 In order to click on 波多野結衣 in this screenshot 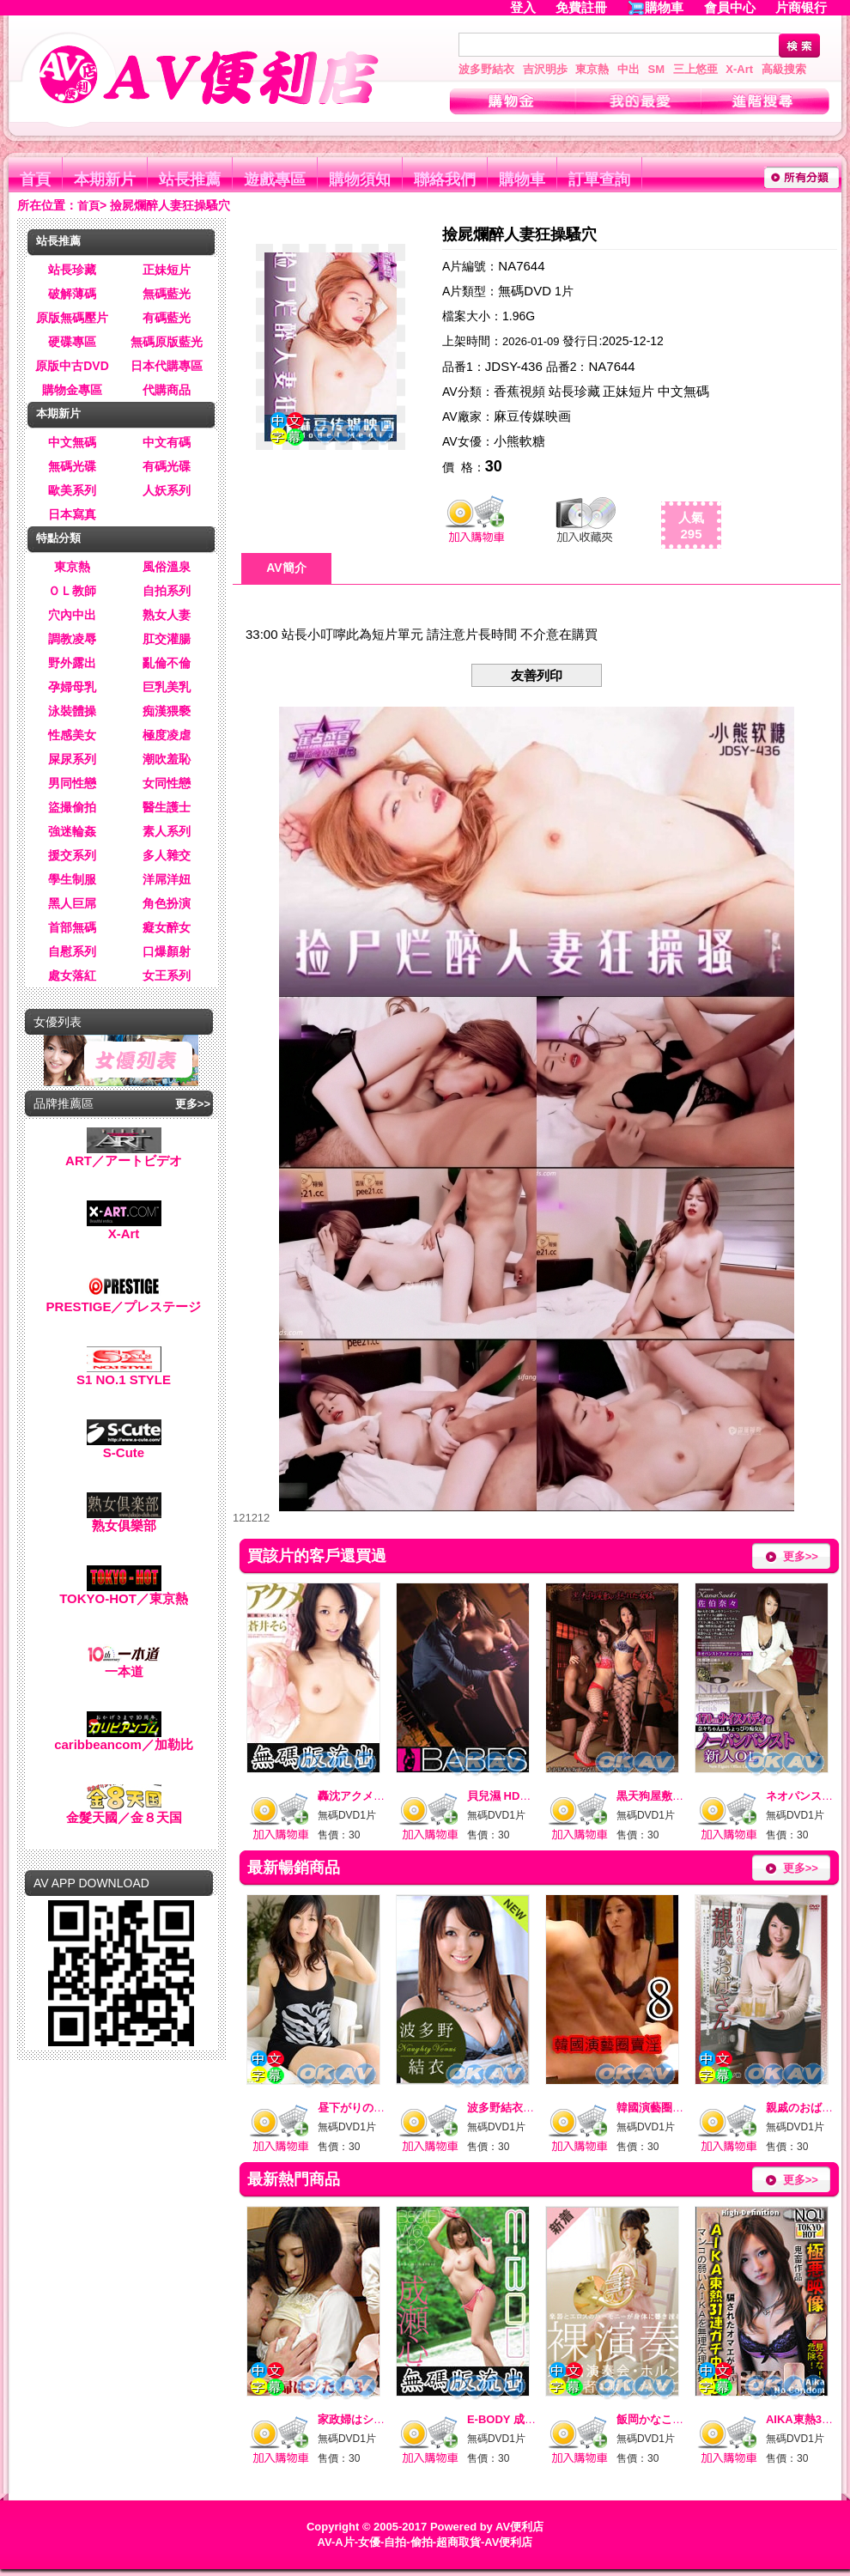, I will do `click(486, 69)`.